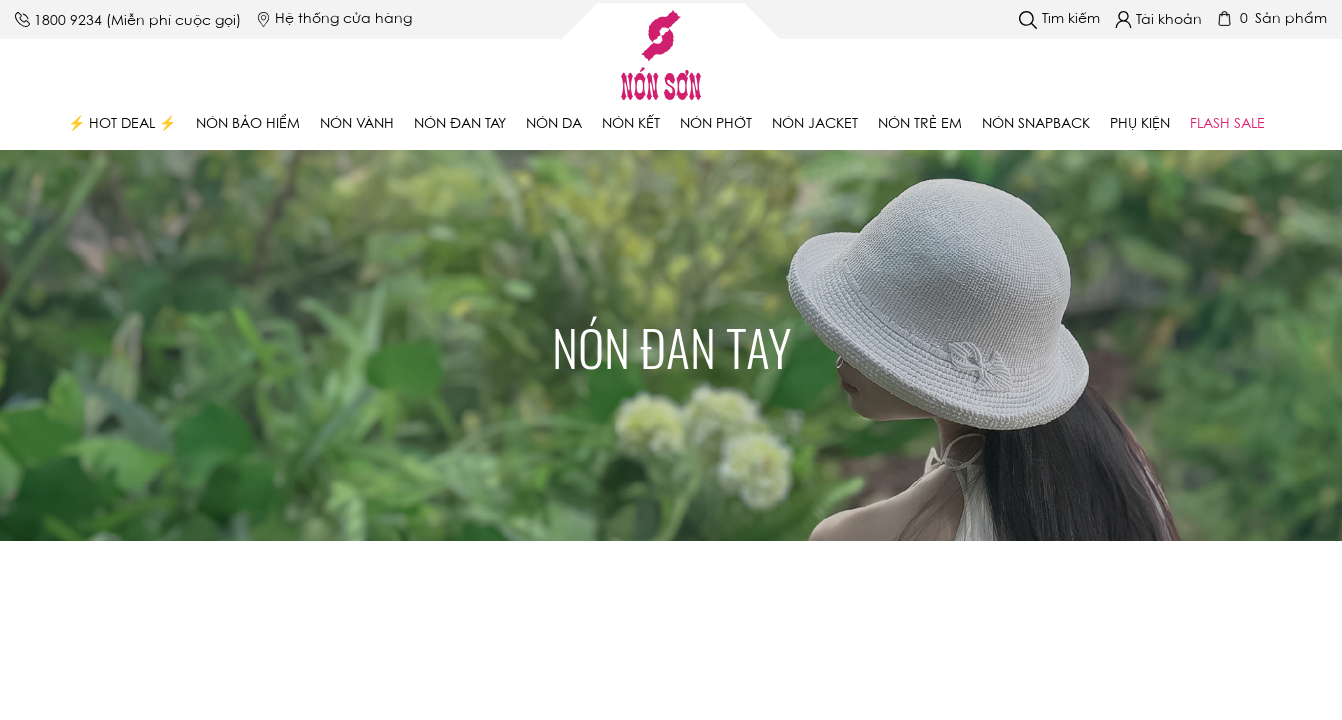 Image resolution: width=1342 pixels, height=720 pixels. I want to click on Nón phớt, so click(716, 125).